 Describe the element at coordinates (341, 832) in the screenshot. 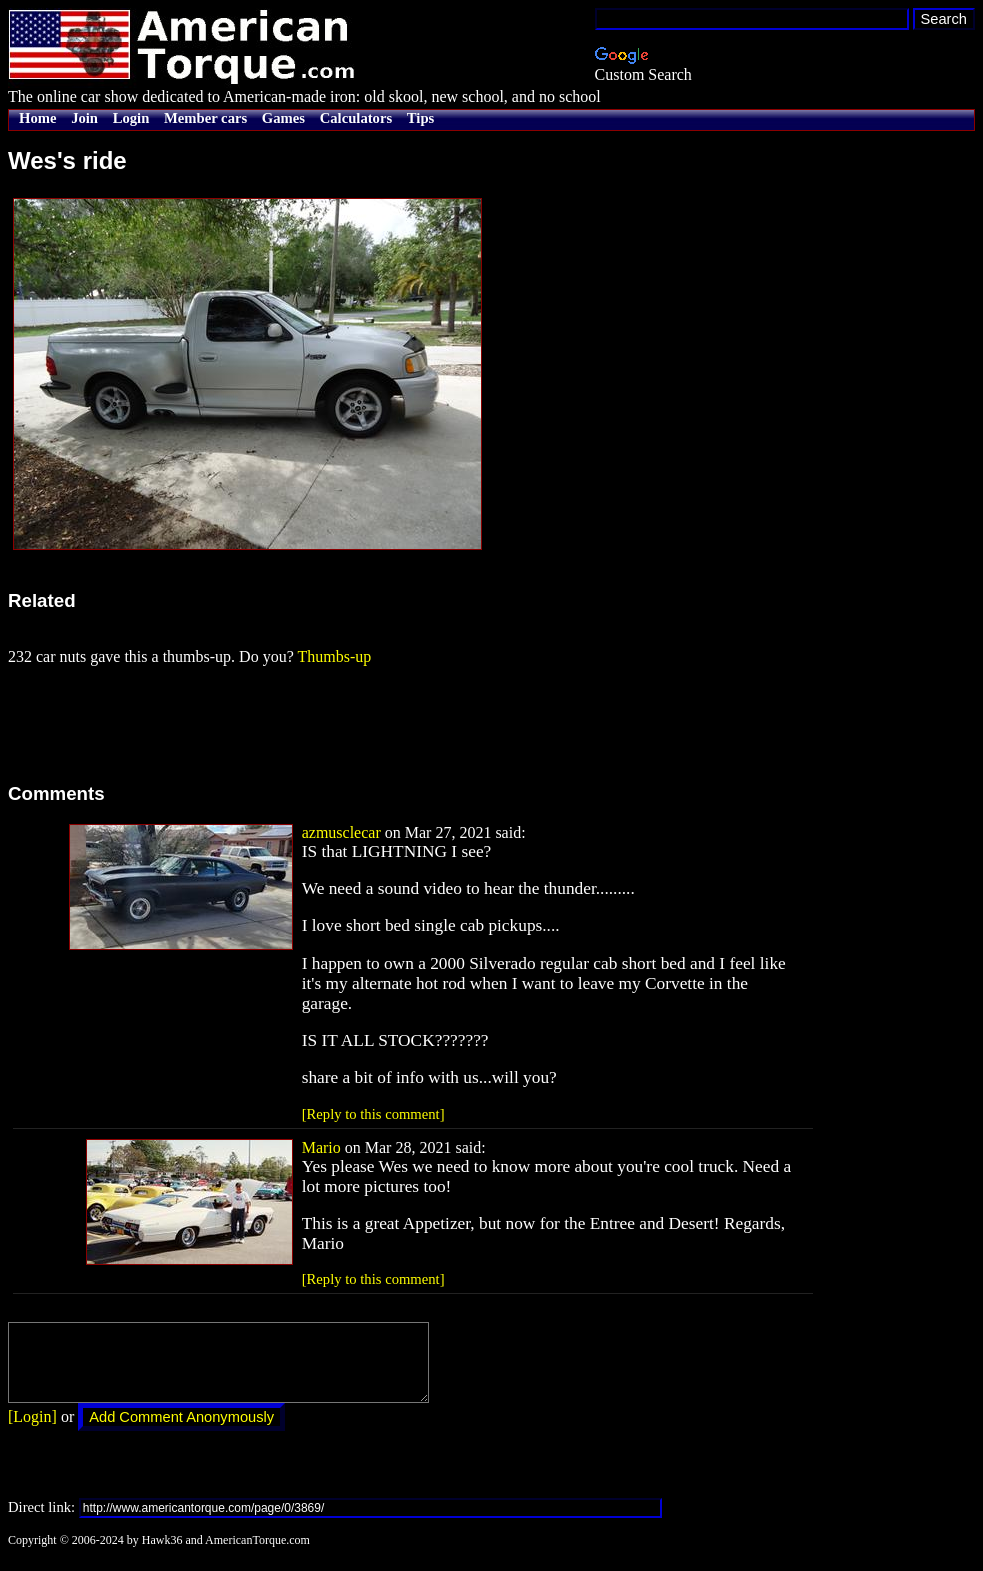

I see `azmusclecar` at that location.